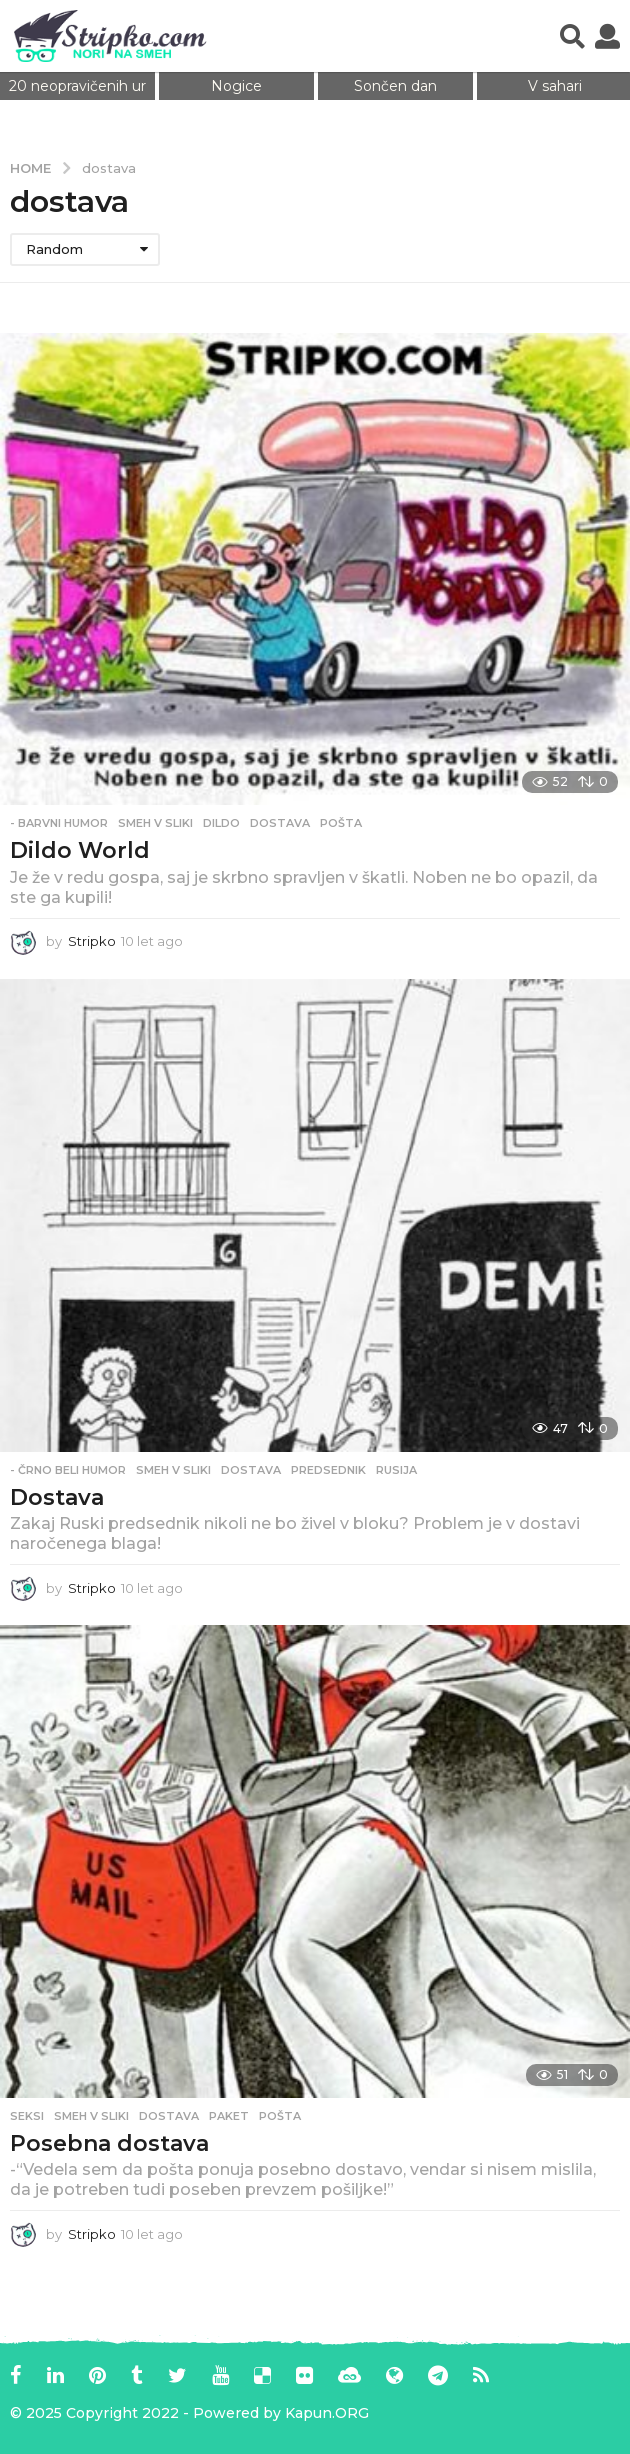 This screenshot has width=630, height=2454. Describe the element at coordinates (229, 2116) in the screenshot. I see `paket` at that location.